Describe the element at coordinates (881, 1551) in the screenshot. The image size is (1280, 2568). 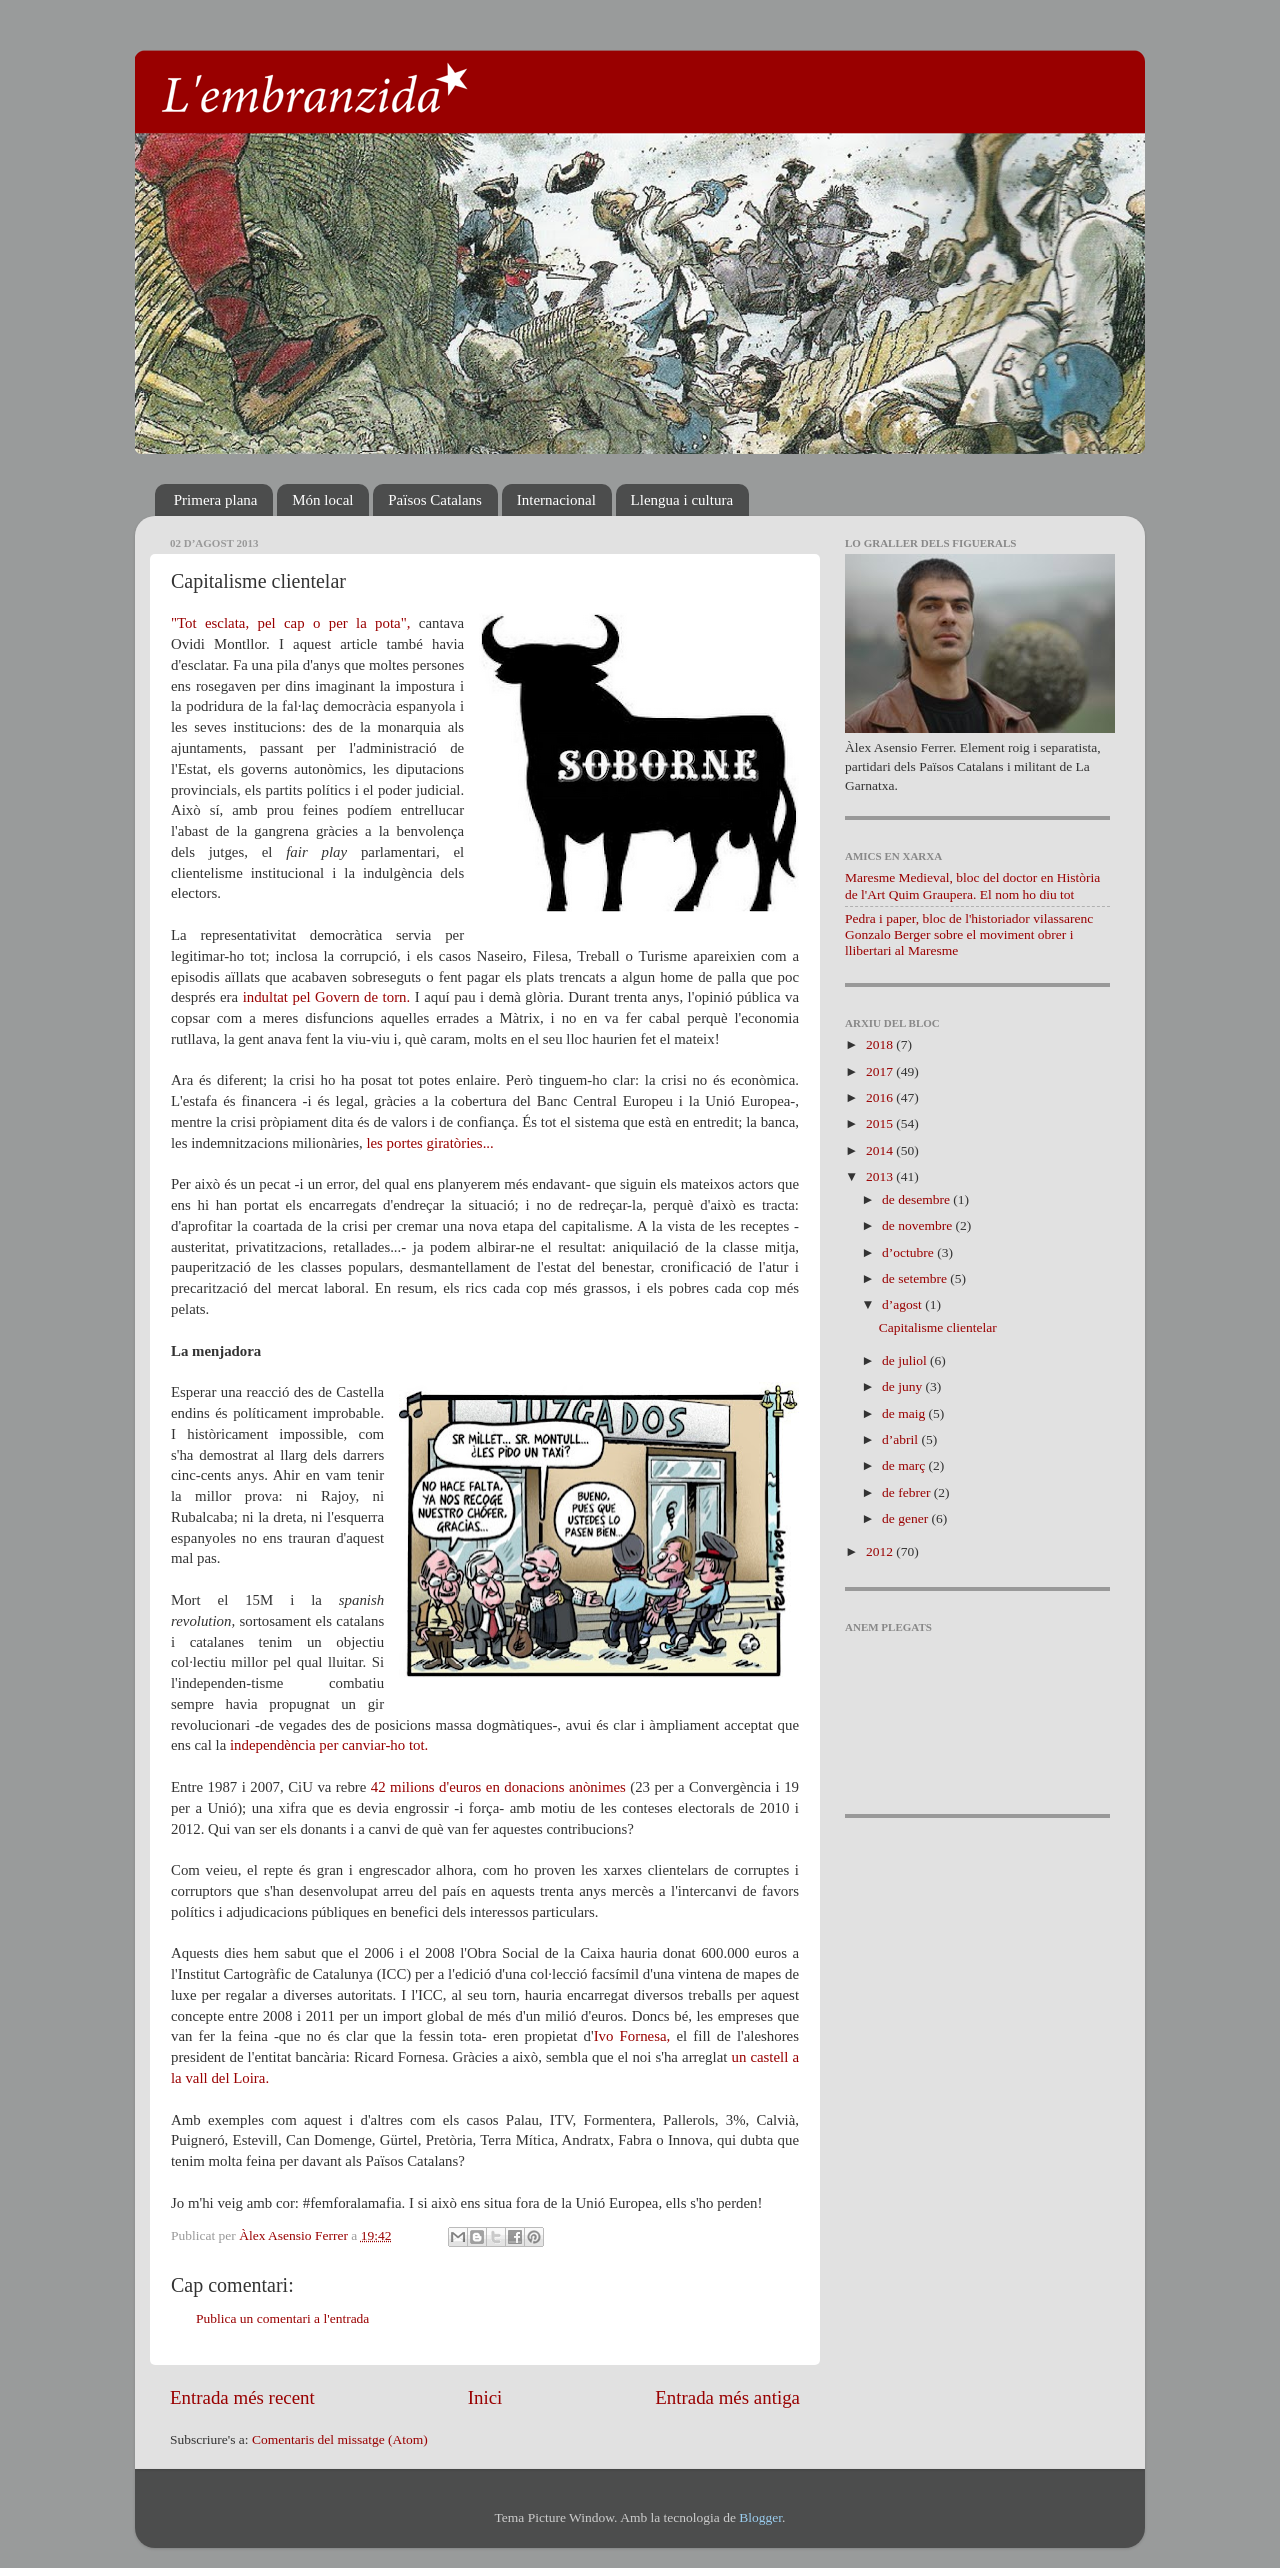
I see `2012` at that location.